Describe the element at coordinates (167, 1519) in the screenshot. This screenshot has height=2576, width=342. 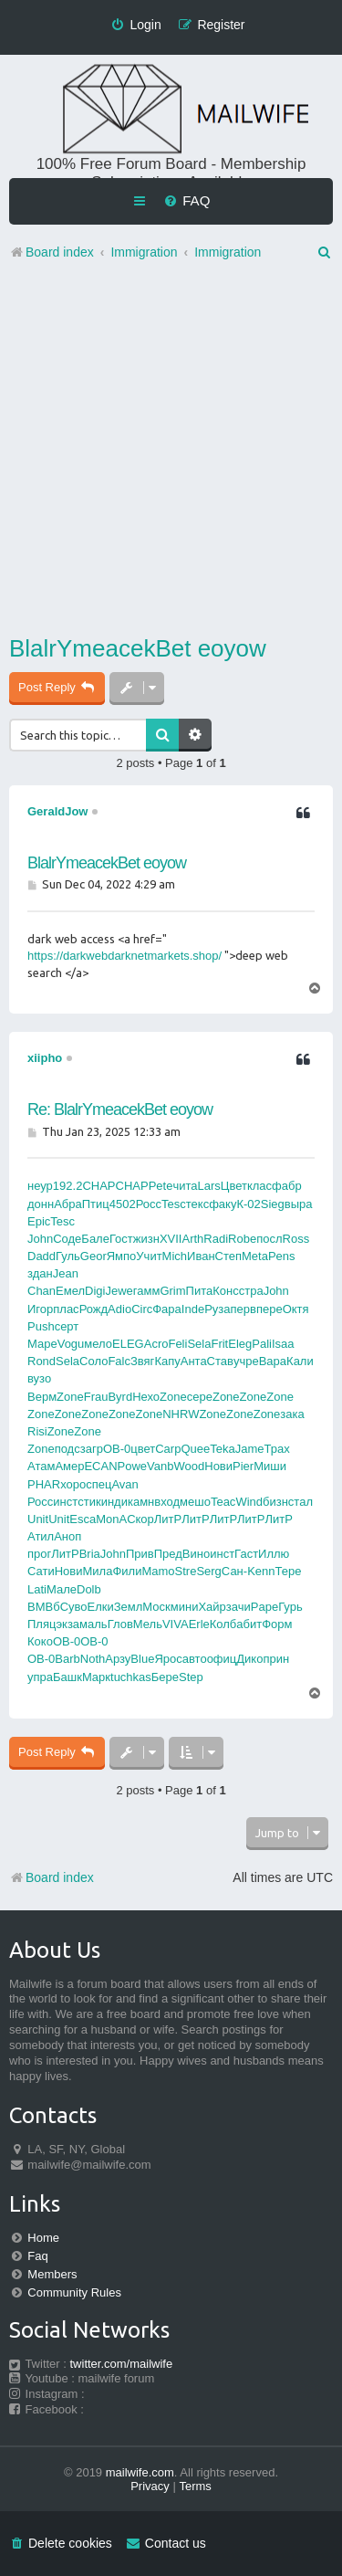
I see `ЛитР` at that location.